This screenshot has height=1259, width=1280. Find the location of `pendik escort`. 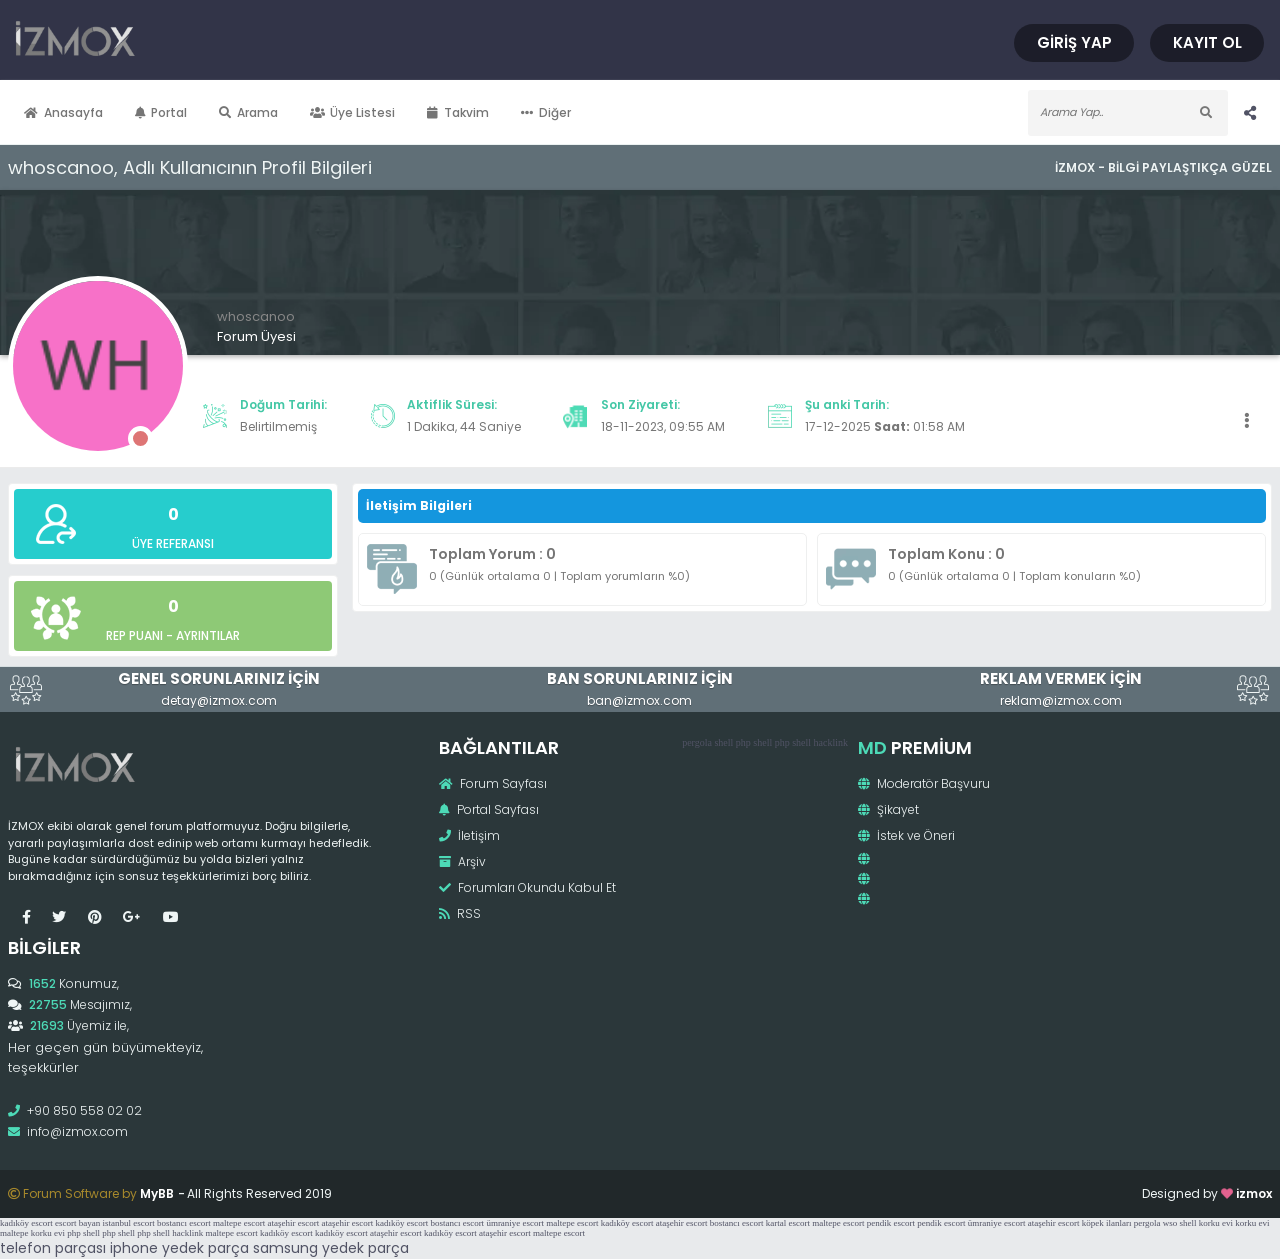

pendik escort is located at coordinates (891, 1223).